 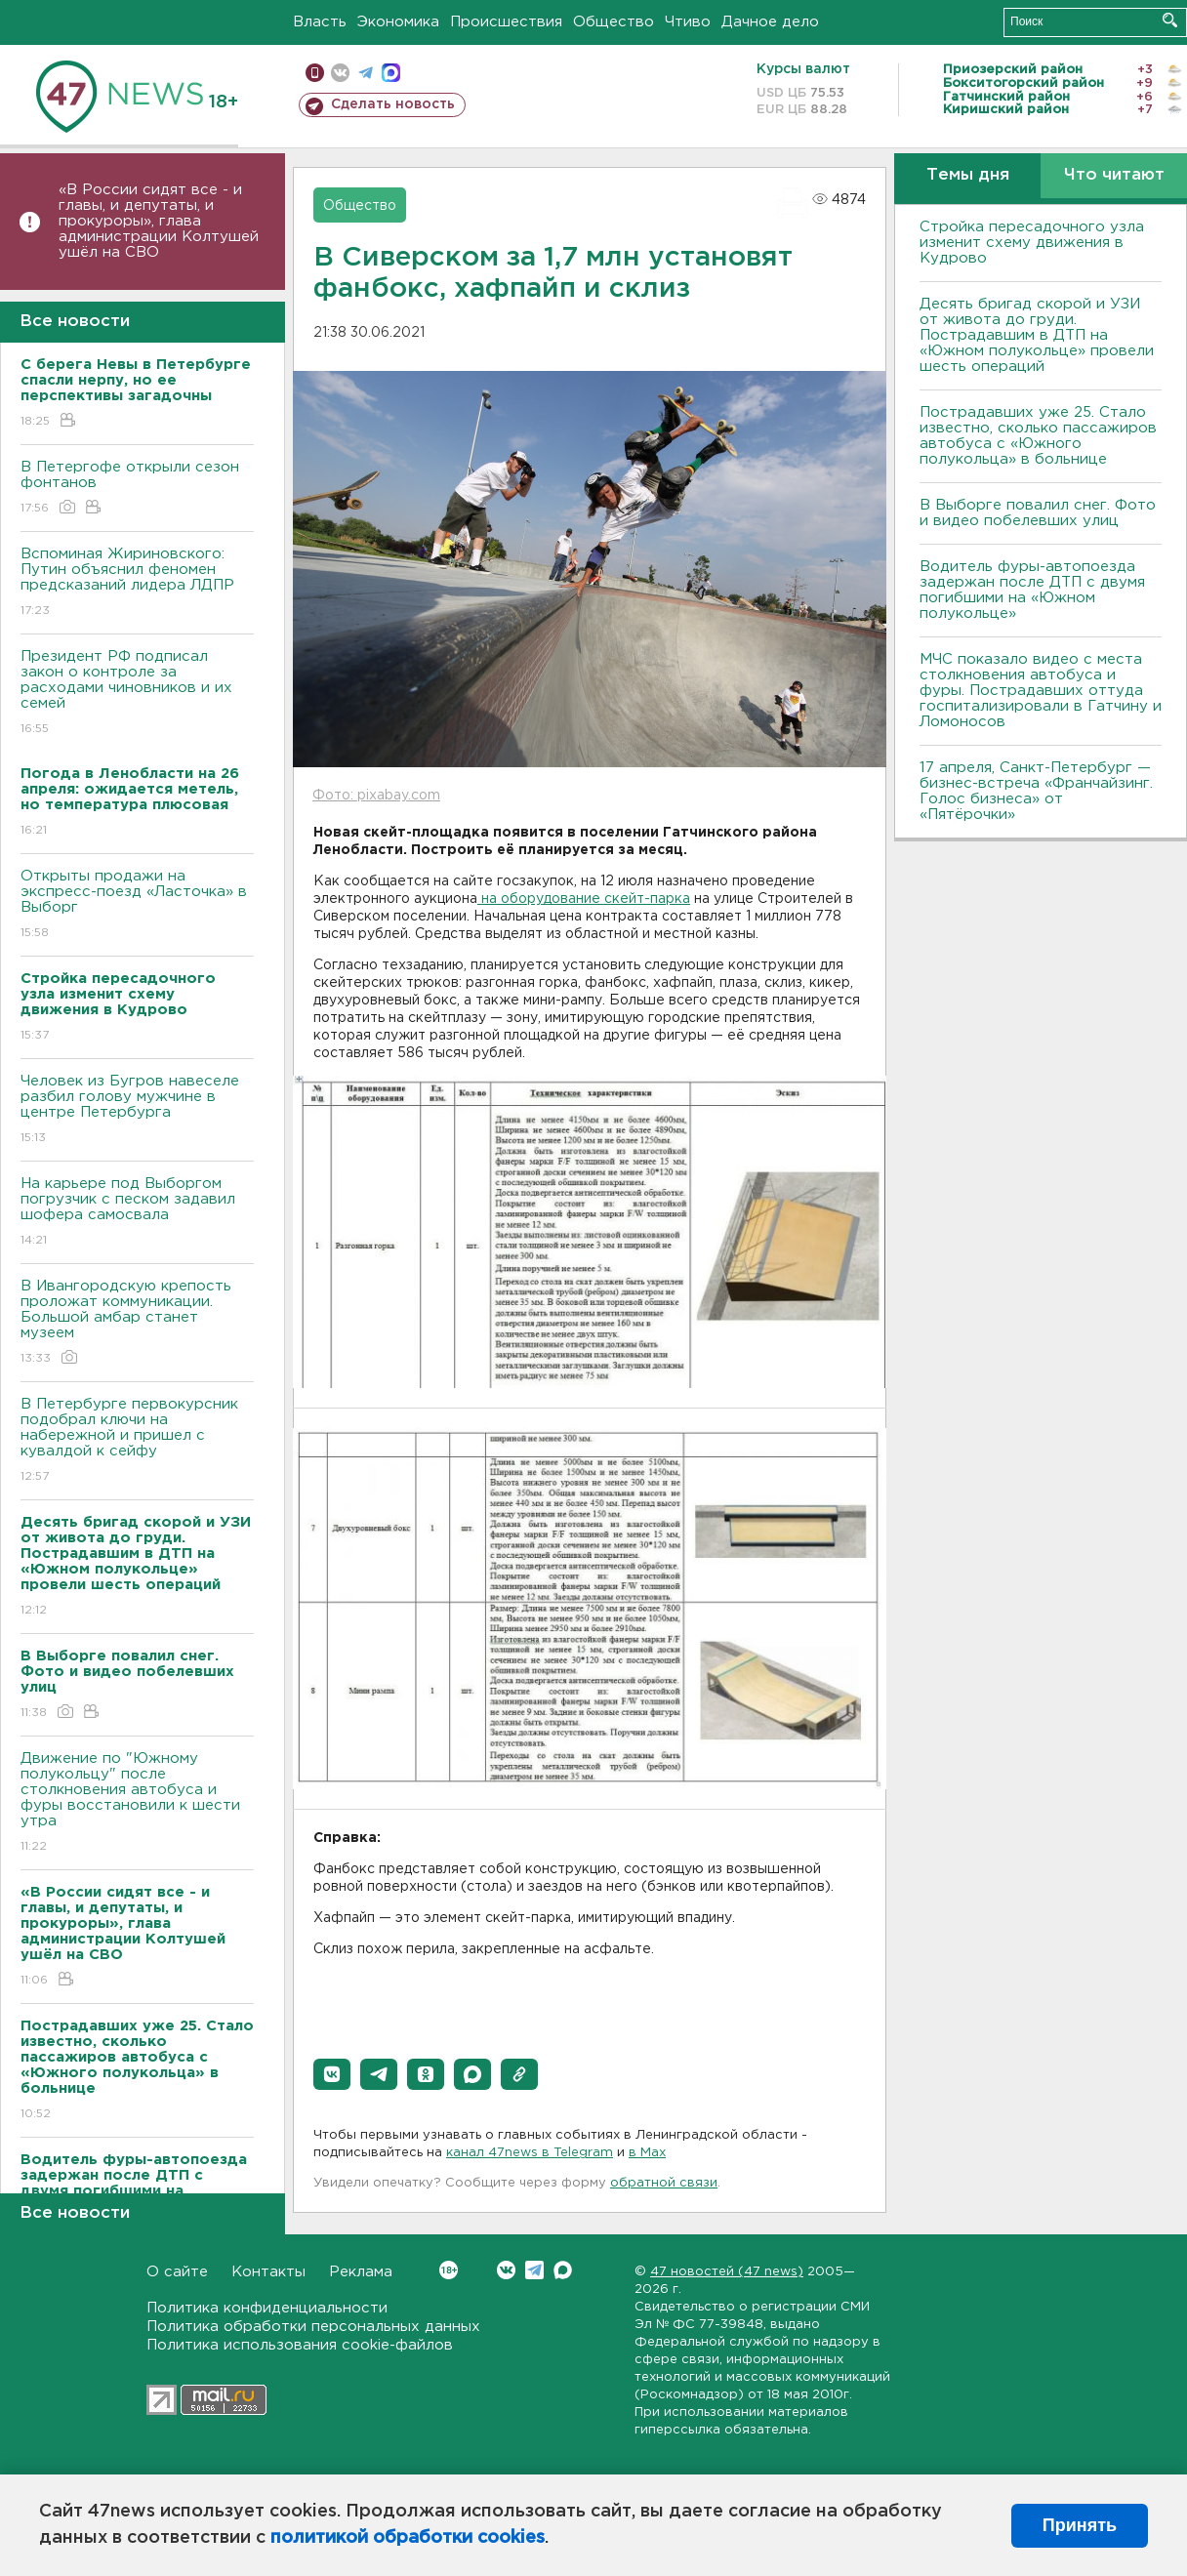 I want to click on Принять, so click(x=1080, y=2525).